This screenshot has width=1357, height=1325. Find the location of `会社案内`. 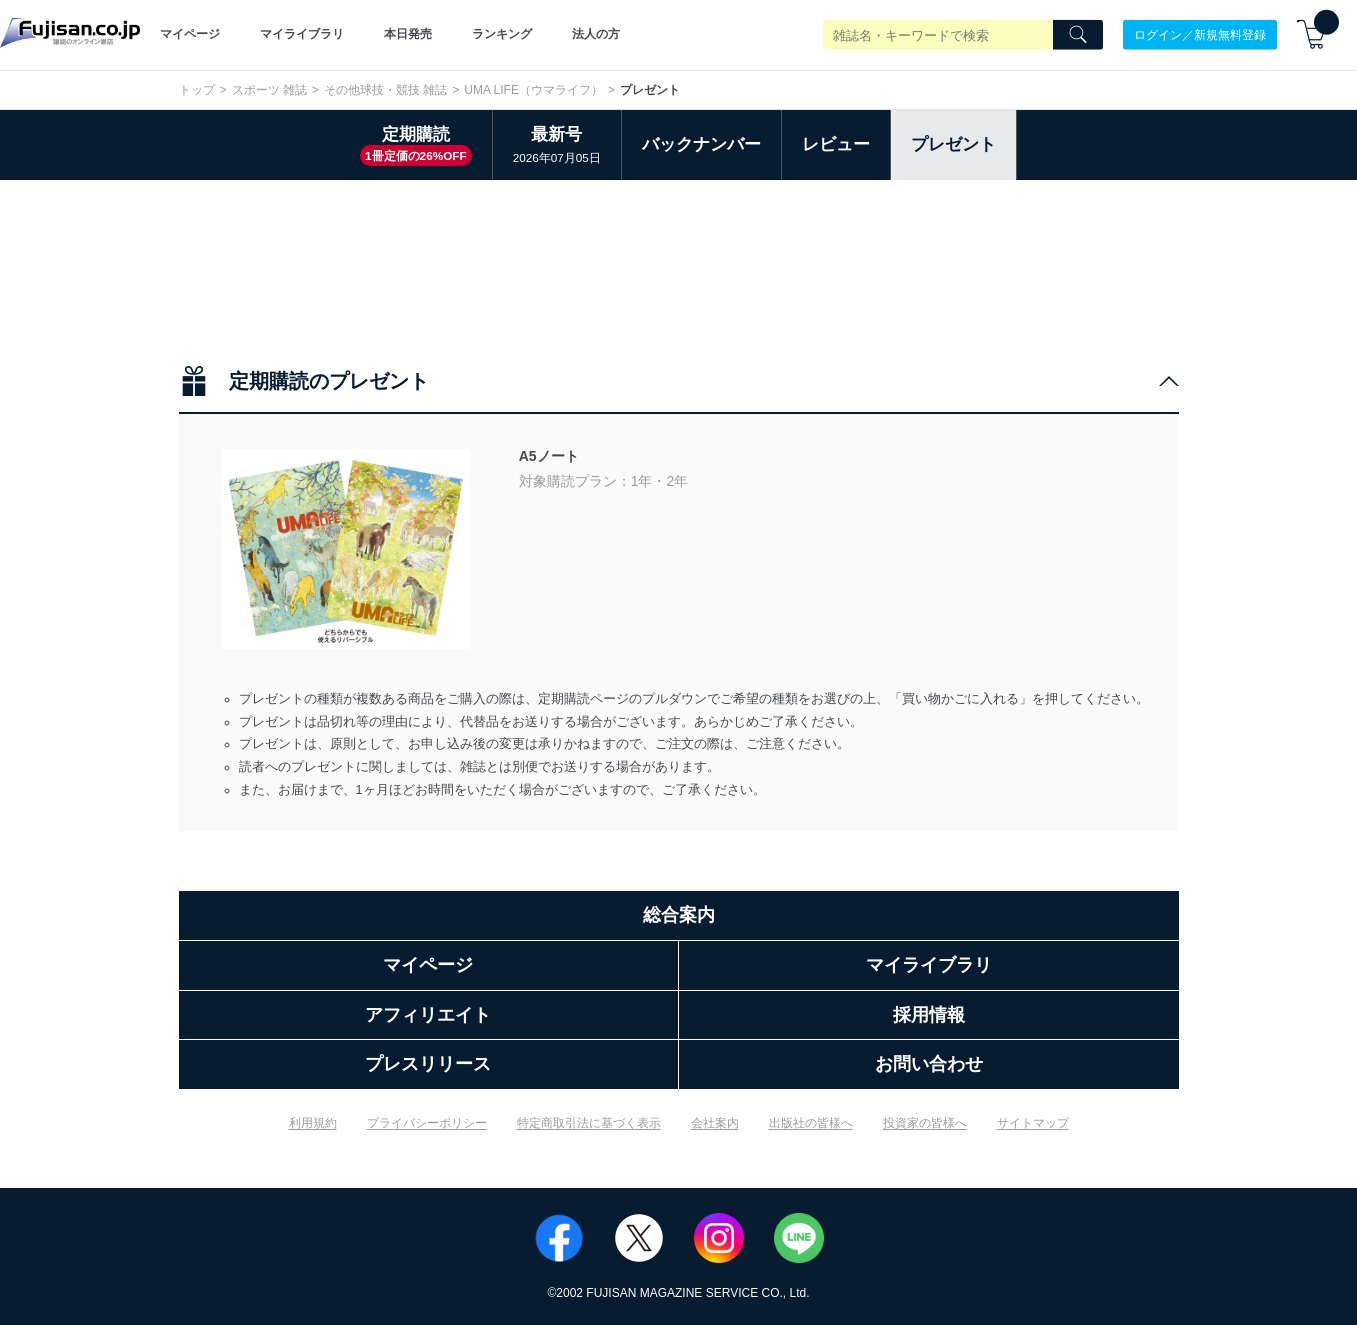

会社案内 is located at coordinates (715, 1123).